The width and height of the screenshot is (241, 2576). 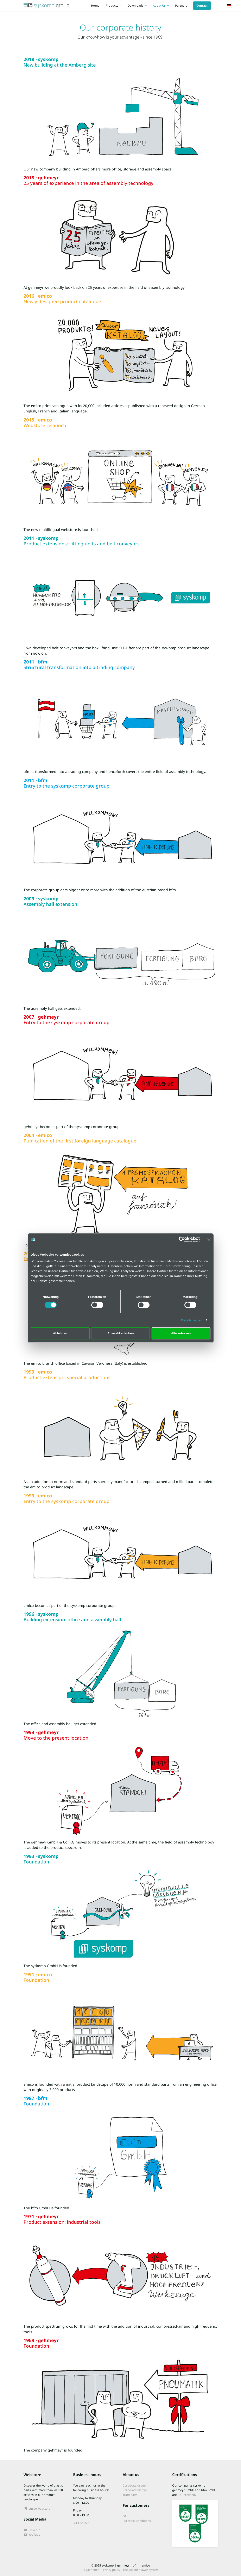 What do you see at coordinates (137, 2521) in the screenshot?
I see `Purchase conditions` at bounding box center [137, 2521].